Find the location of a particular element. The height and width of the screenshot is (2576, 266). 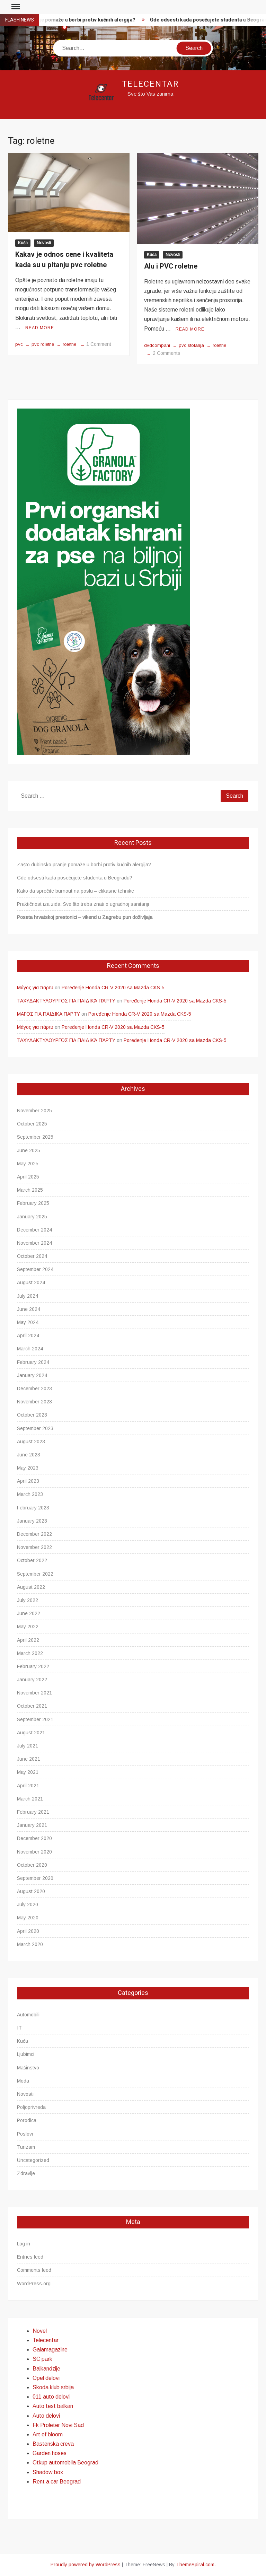

May 2025 is located at coordinates (27, 1163).